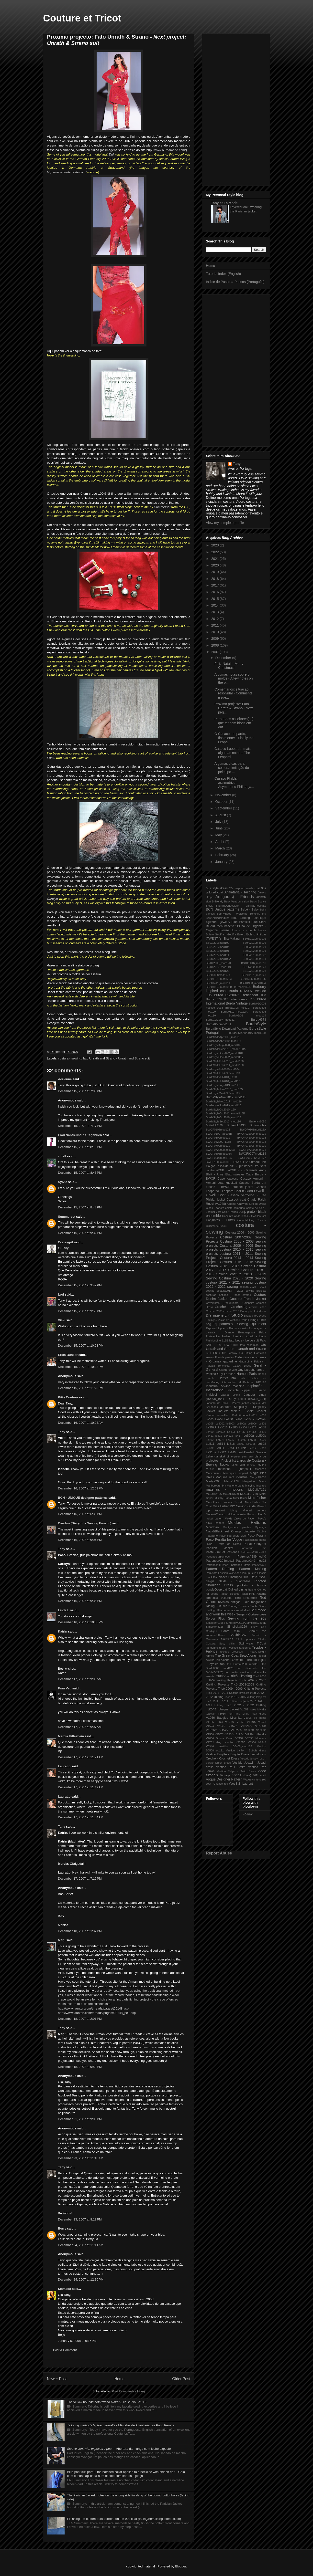 Image resolution: width=313 pixels, height=2576 pixels. I want to click on Le300c, so click(252, 1423).